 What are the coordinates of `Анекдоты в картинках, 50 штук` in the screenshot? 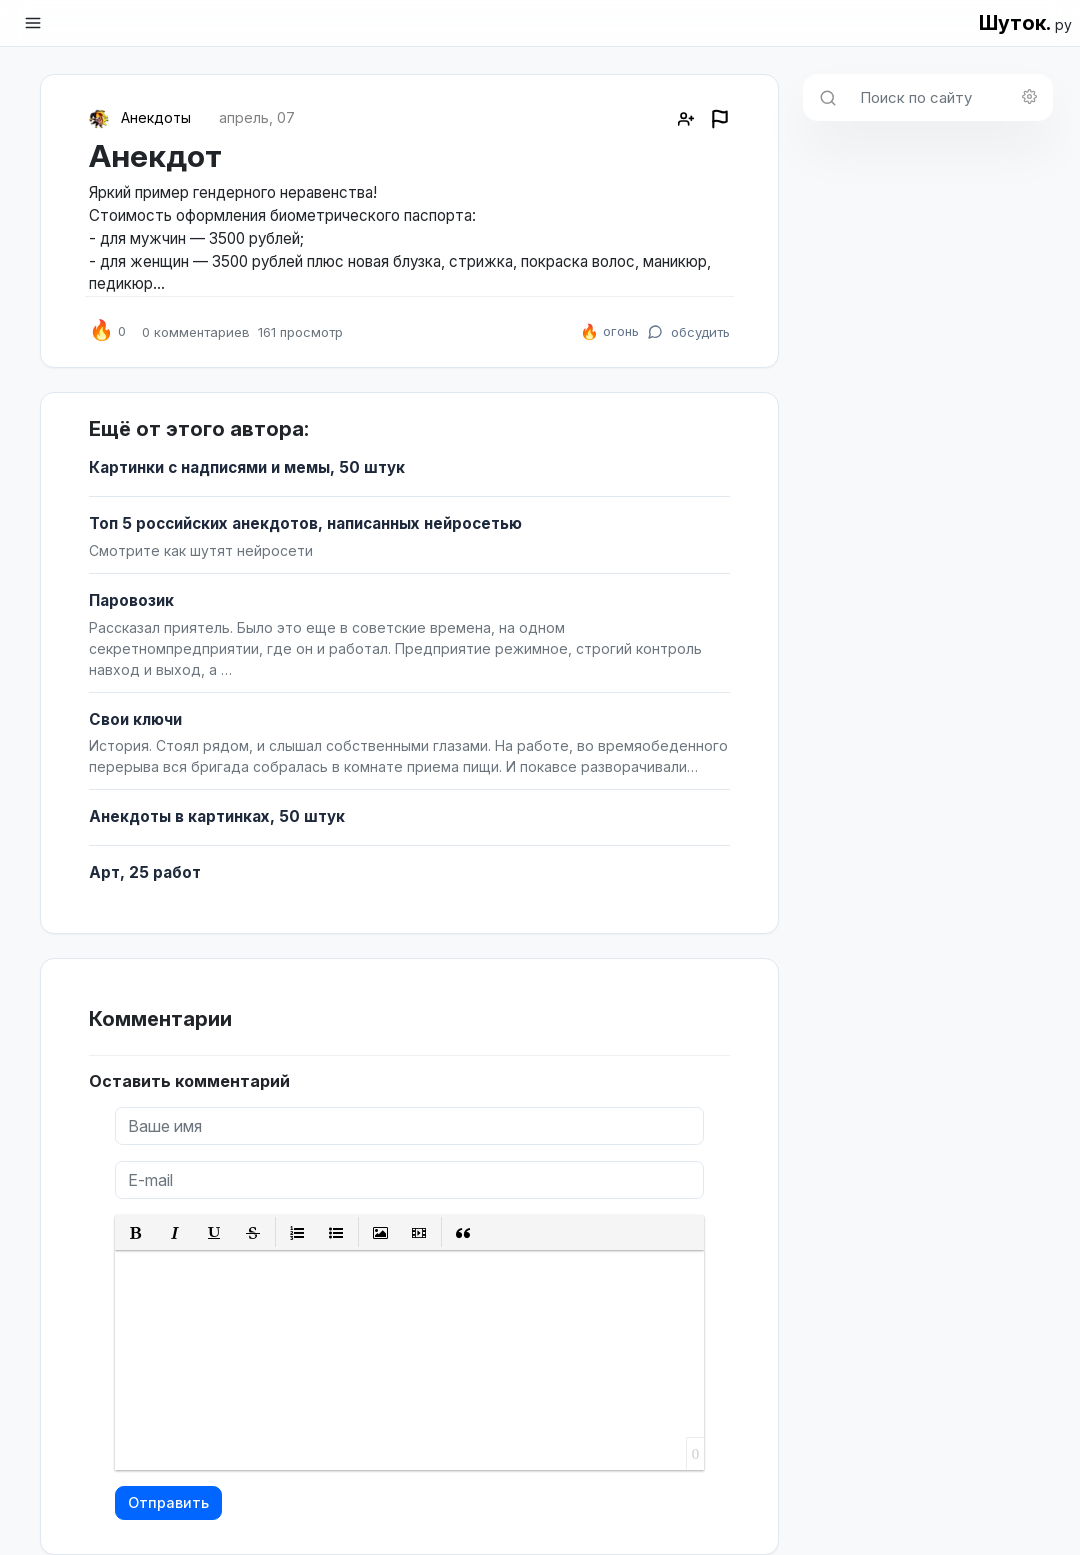 It's located at (217, 816).